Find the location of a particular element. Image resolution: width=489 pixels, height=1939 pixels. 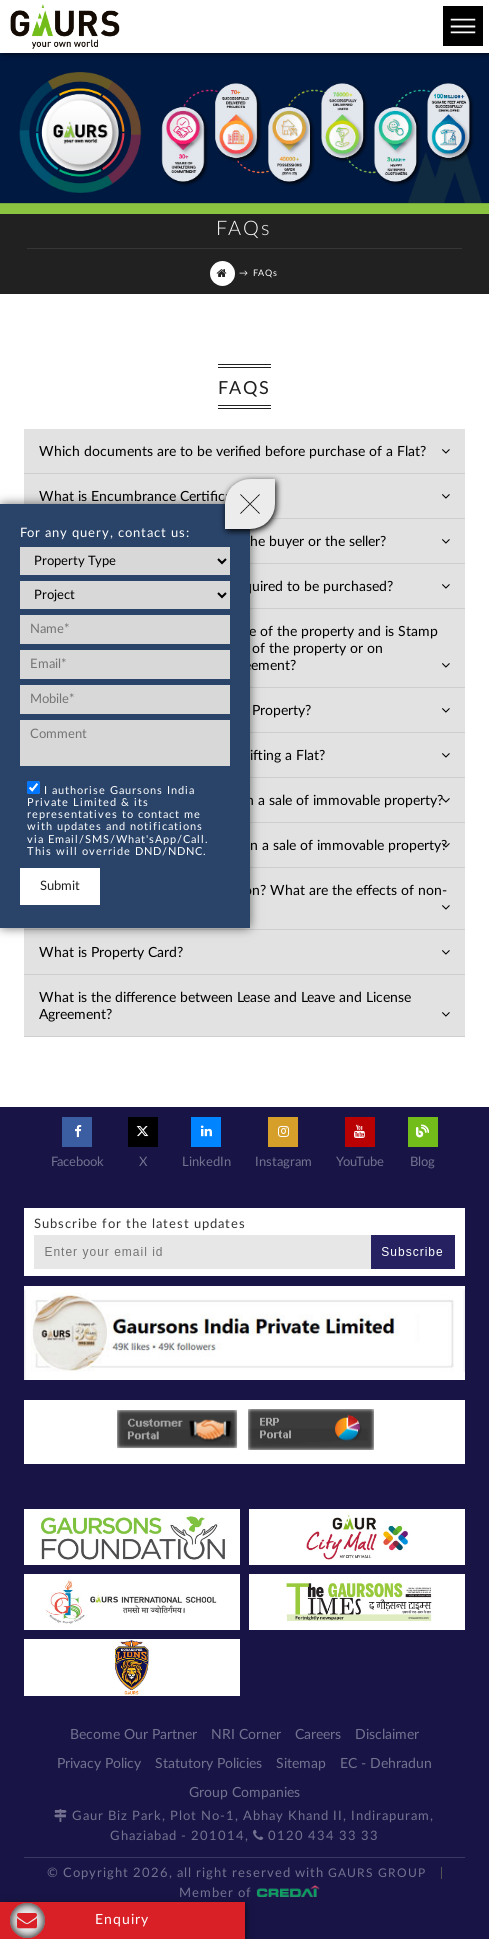

Group Companies is located at coordinates (244, 1793).